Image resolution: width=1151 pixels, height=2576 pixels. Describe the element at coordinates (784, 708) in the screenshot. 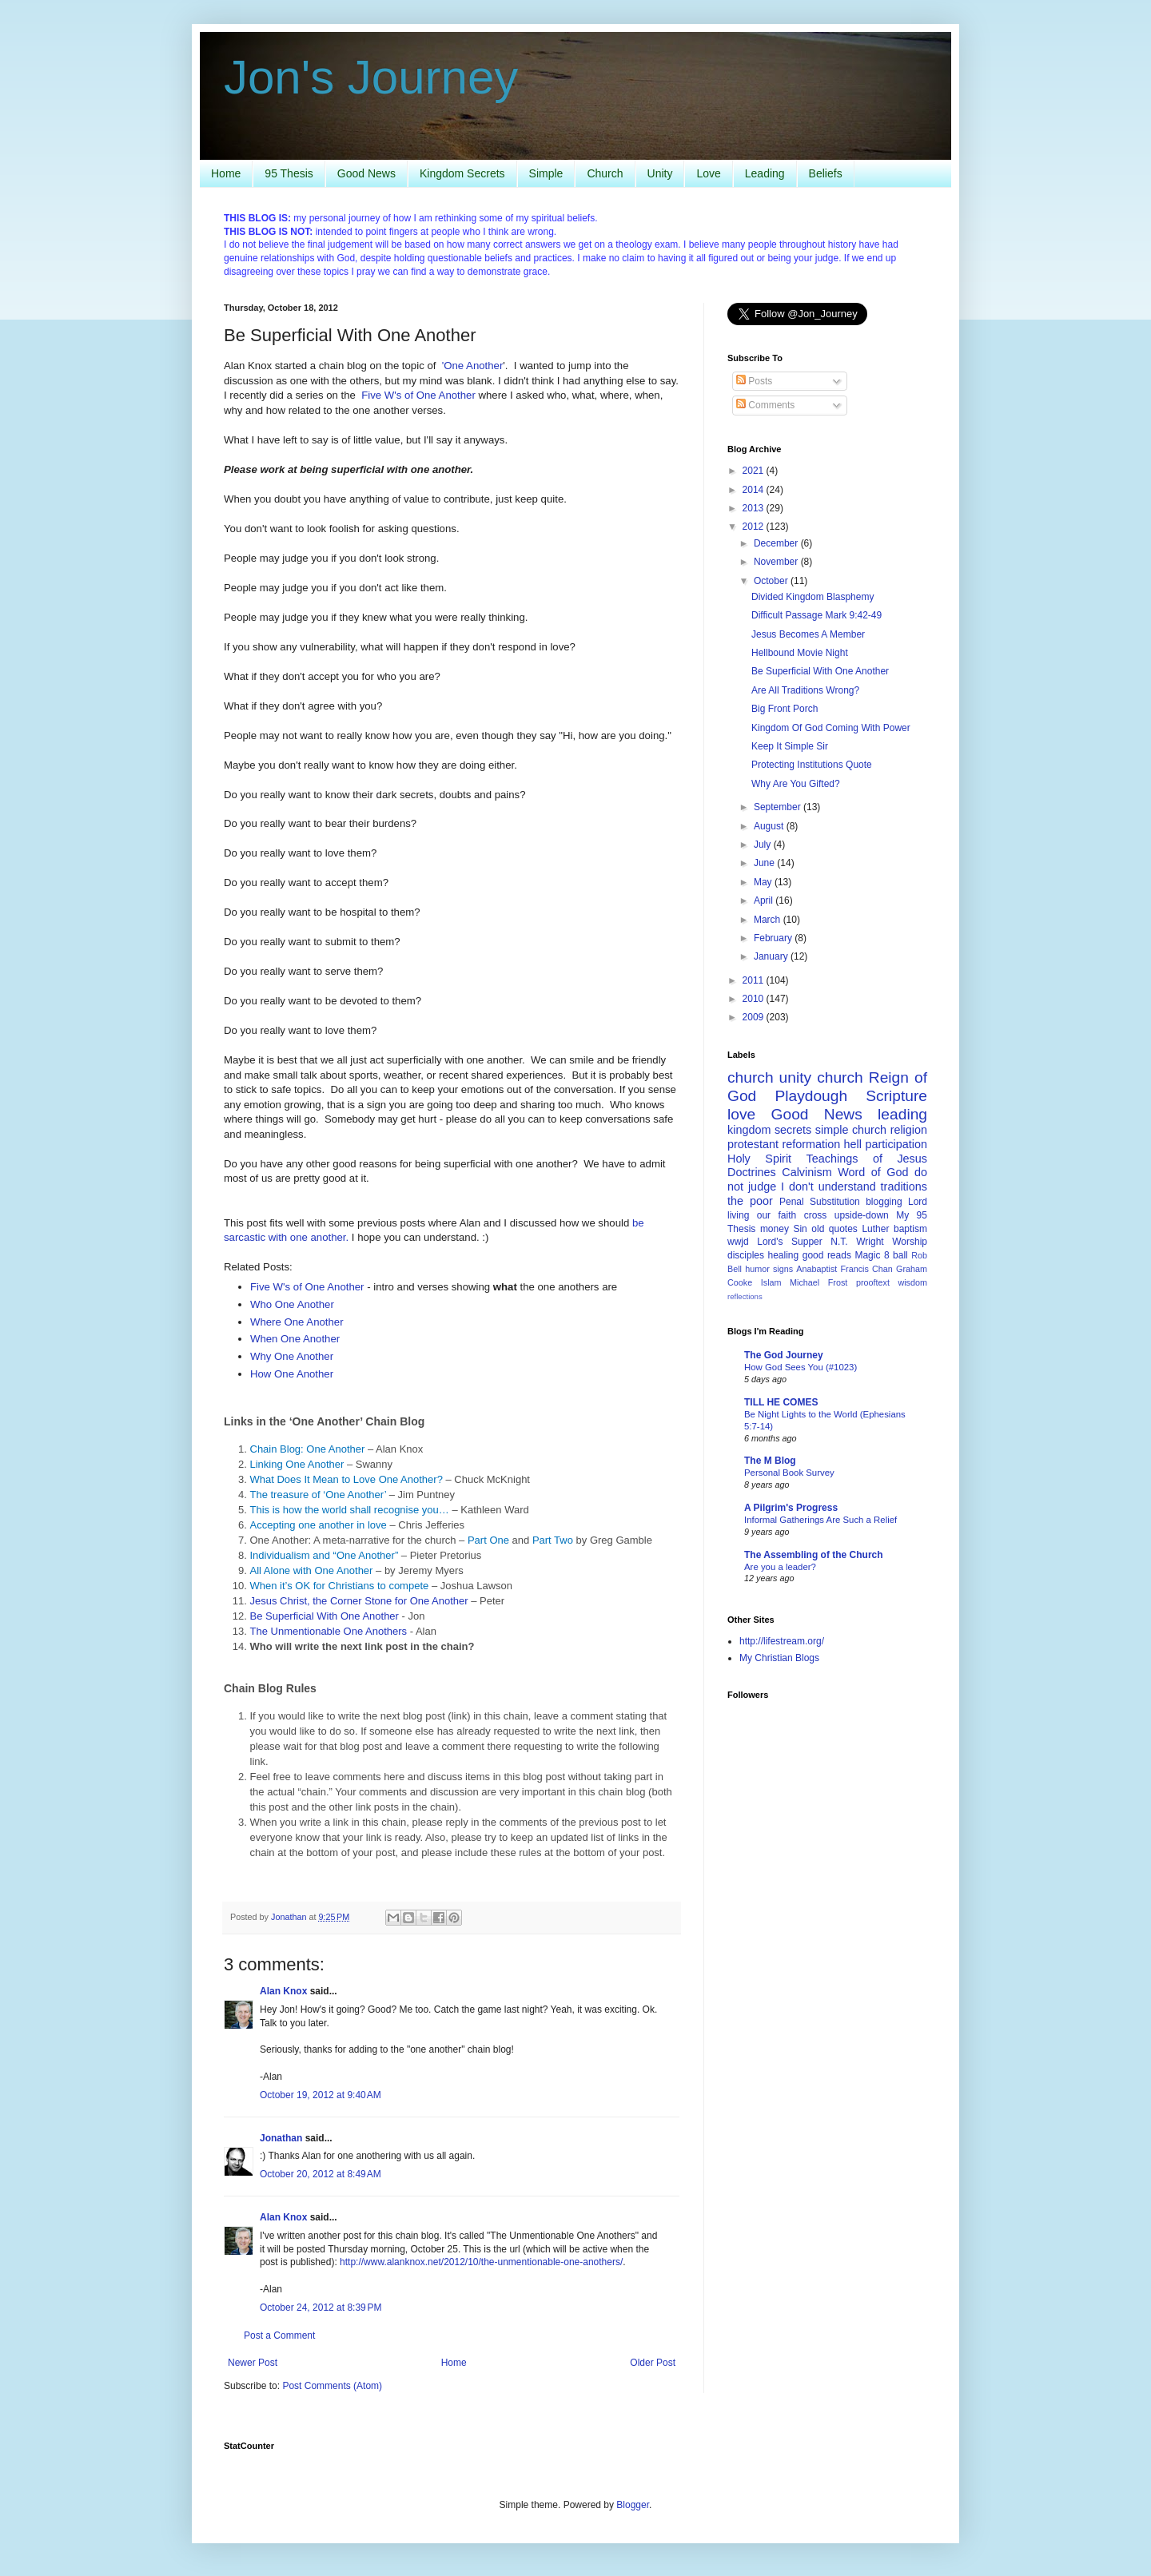

I see `Big Front Porch` at that location.